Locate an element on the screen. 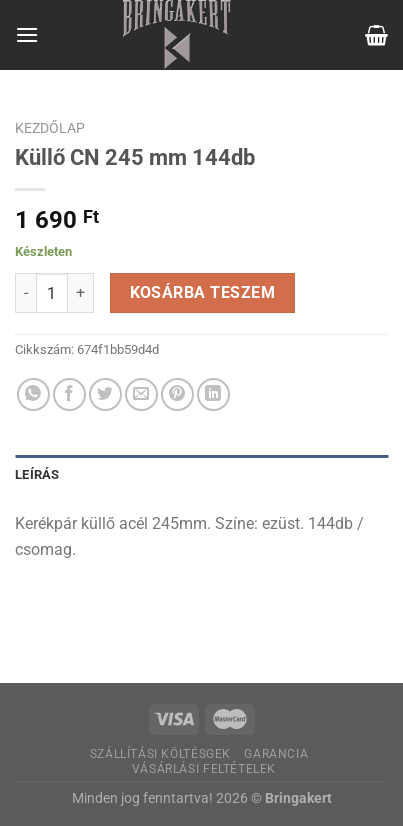 The height and width of the screenshot is (826, 403). [Bejelölöm (Pinelem) a Pinteresten] is located at coordinates (177, 394).